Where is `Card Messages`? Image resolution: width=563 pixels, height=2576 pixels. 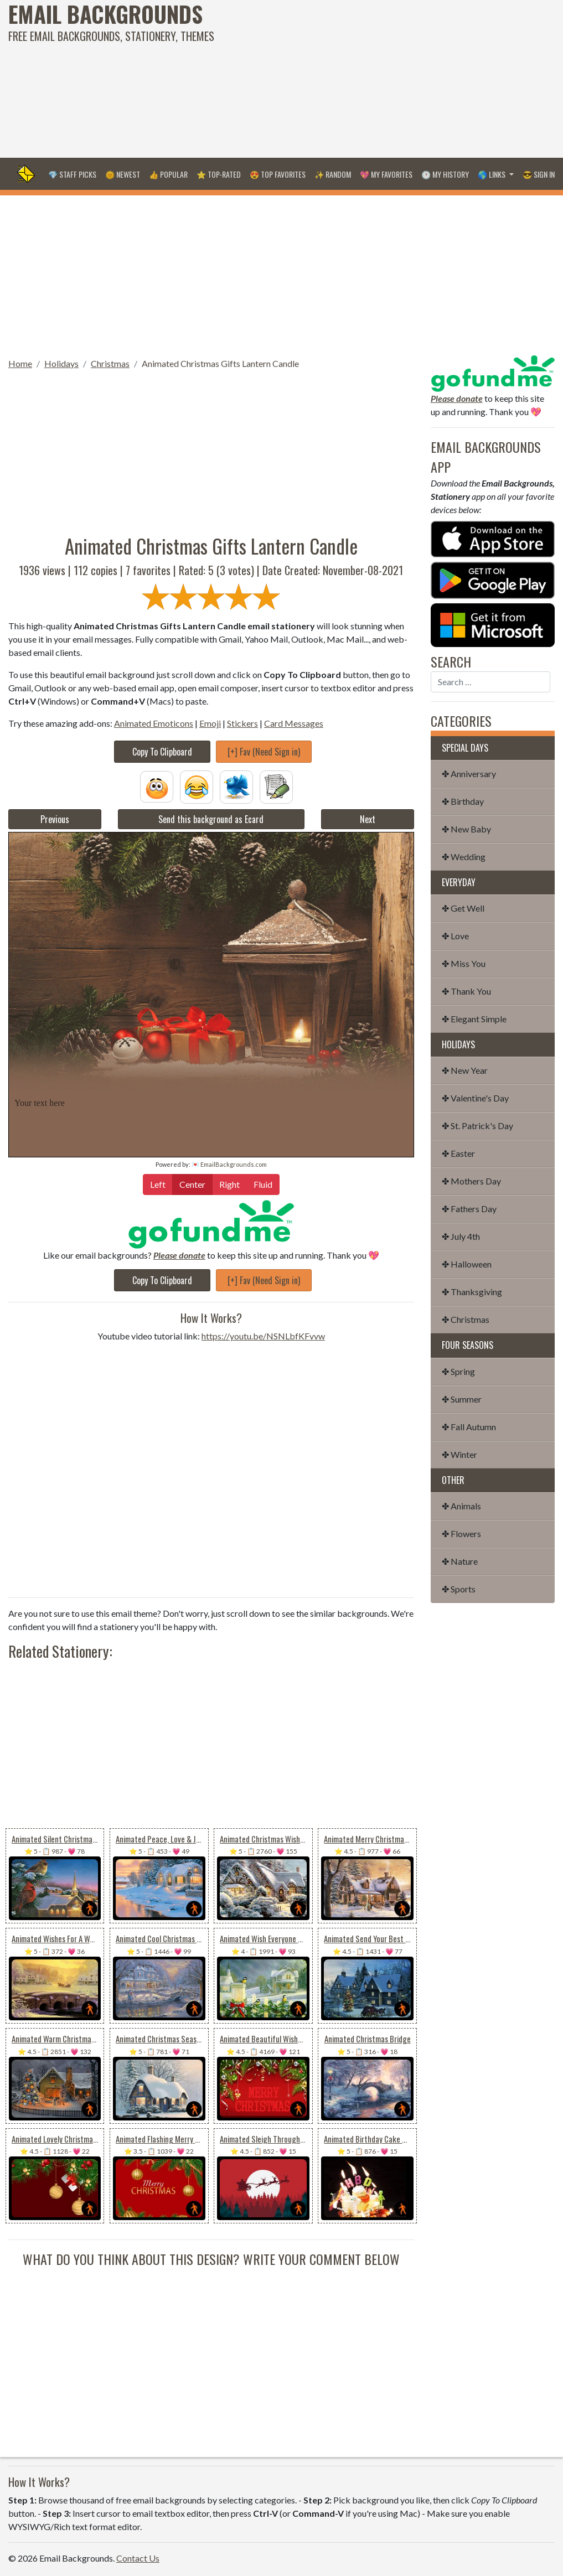 Card Messages is located at coordinates (293, 723).